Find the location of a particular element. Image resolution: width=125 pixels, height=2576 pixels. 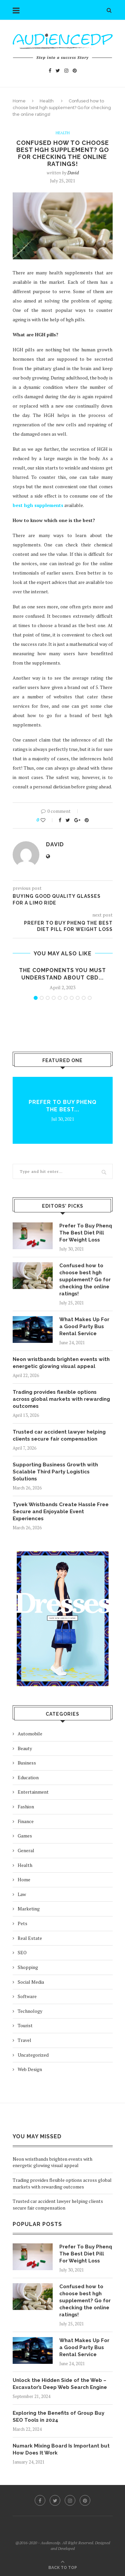

Games is located at coordinates (25, 1835).